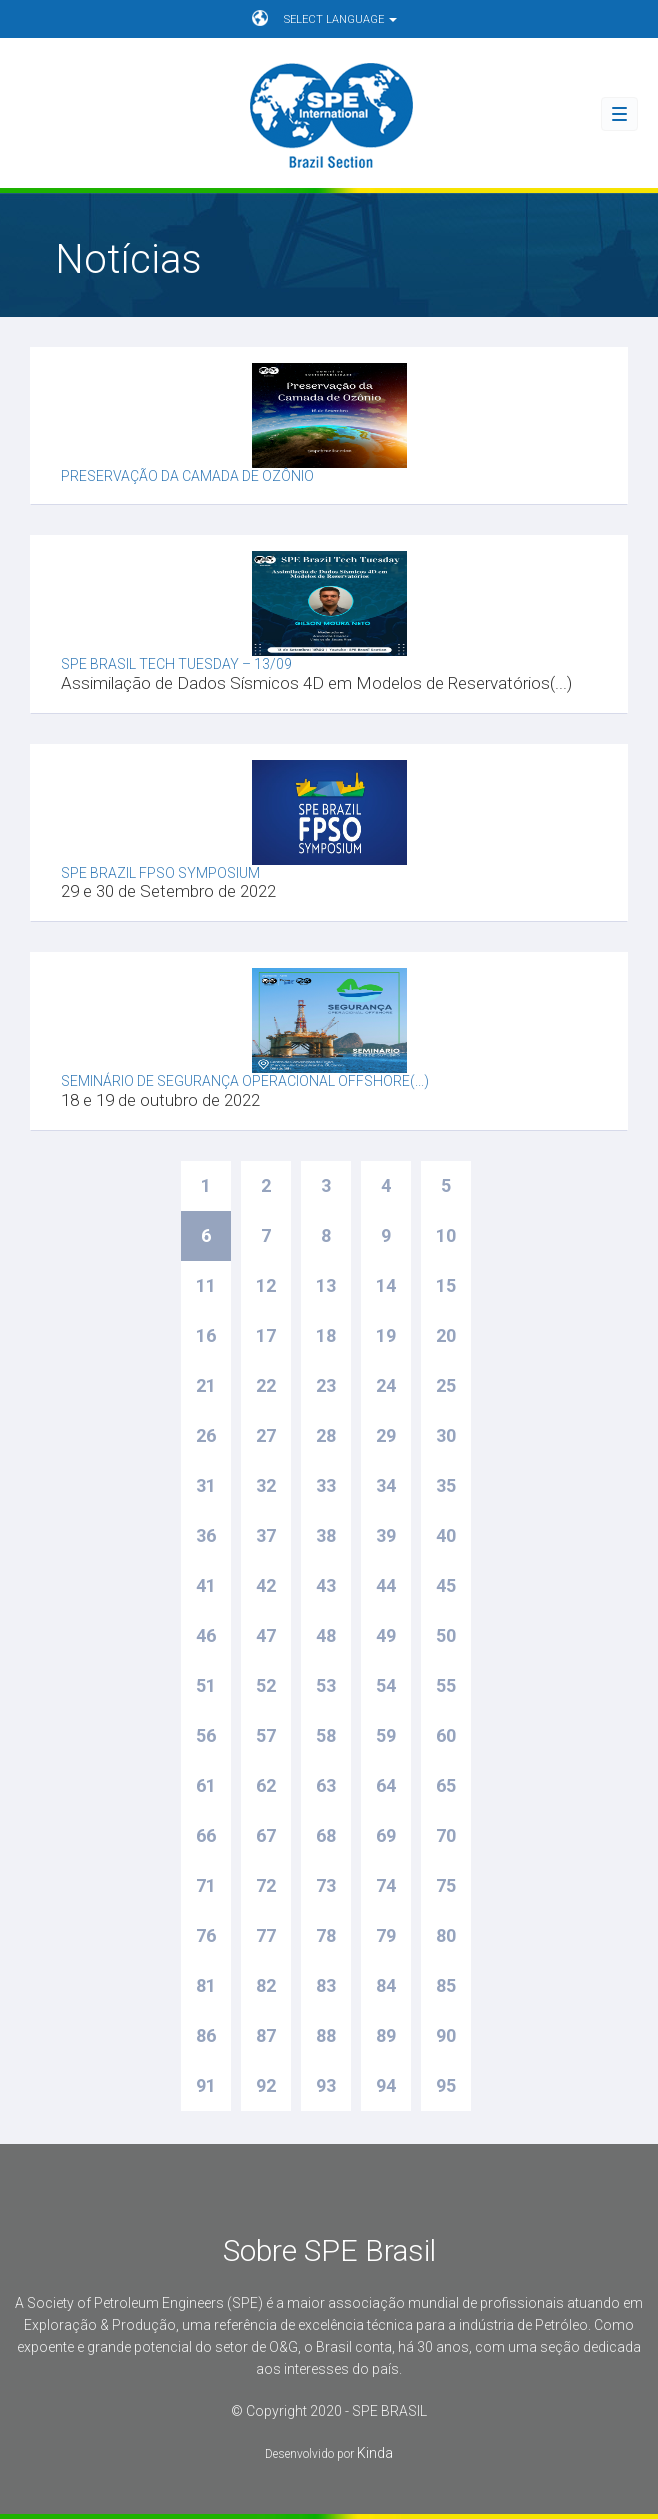 This screenshot has width=658, height=2519. Describe the element at coordinates (206, 1285) in the screenshot. I see `11` at that location.